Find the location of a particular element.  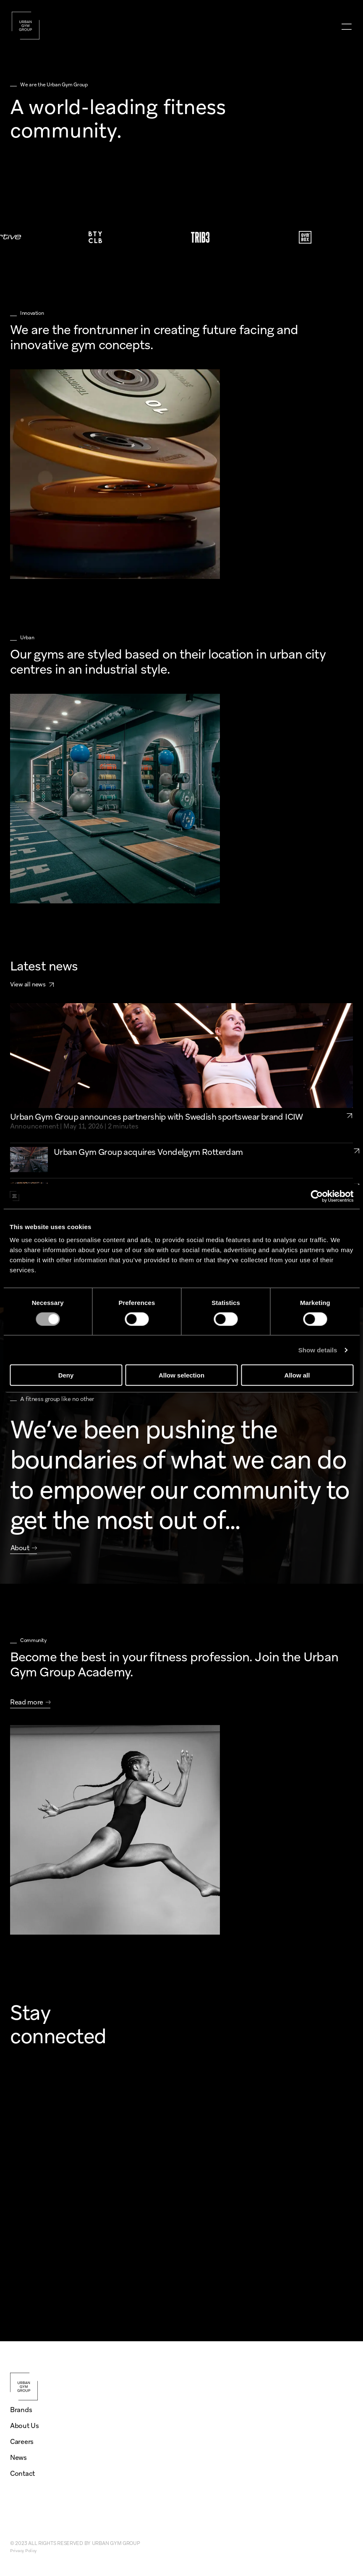

Careers is located at coordinates (22, 2441).